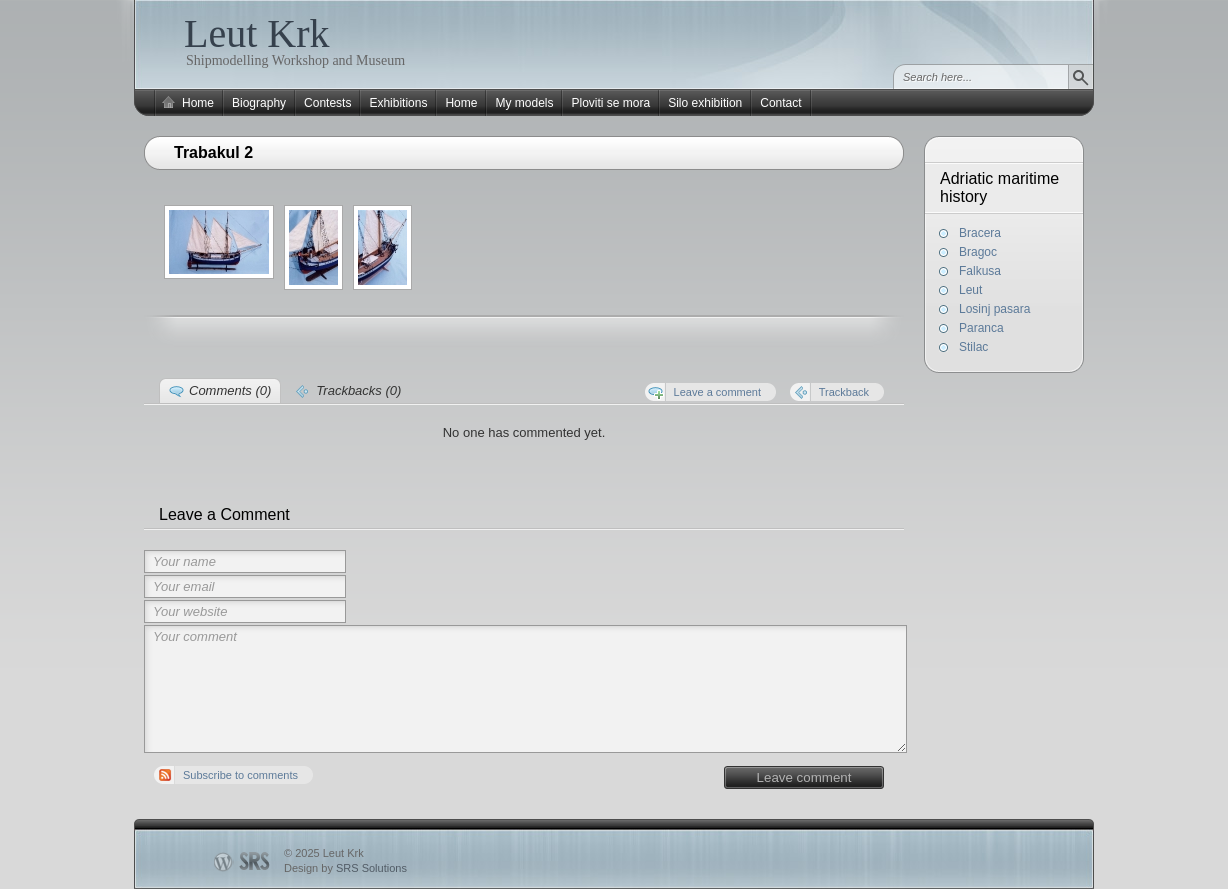  Describe the element at coordinates (524, 103) in the screenshot. I see `My models` at that location.